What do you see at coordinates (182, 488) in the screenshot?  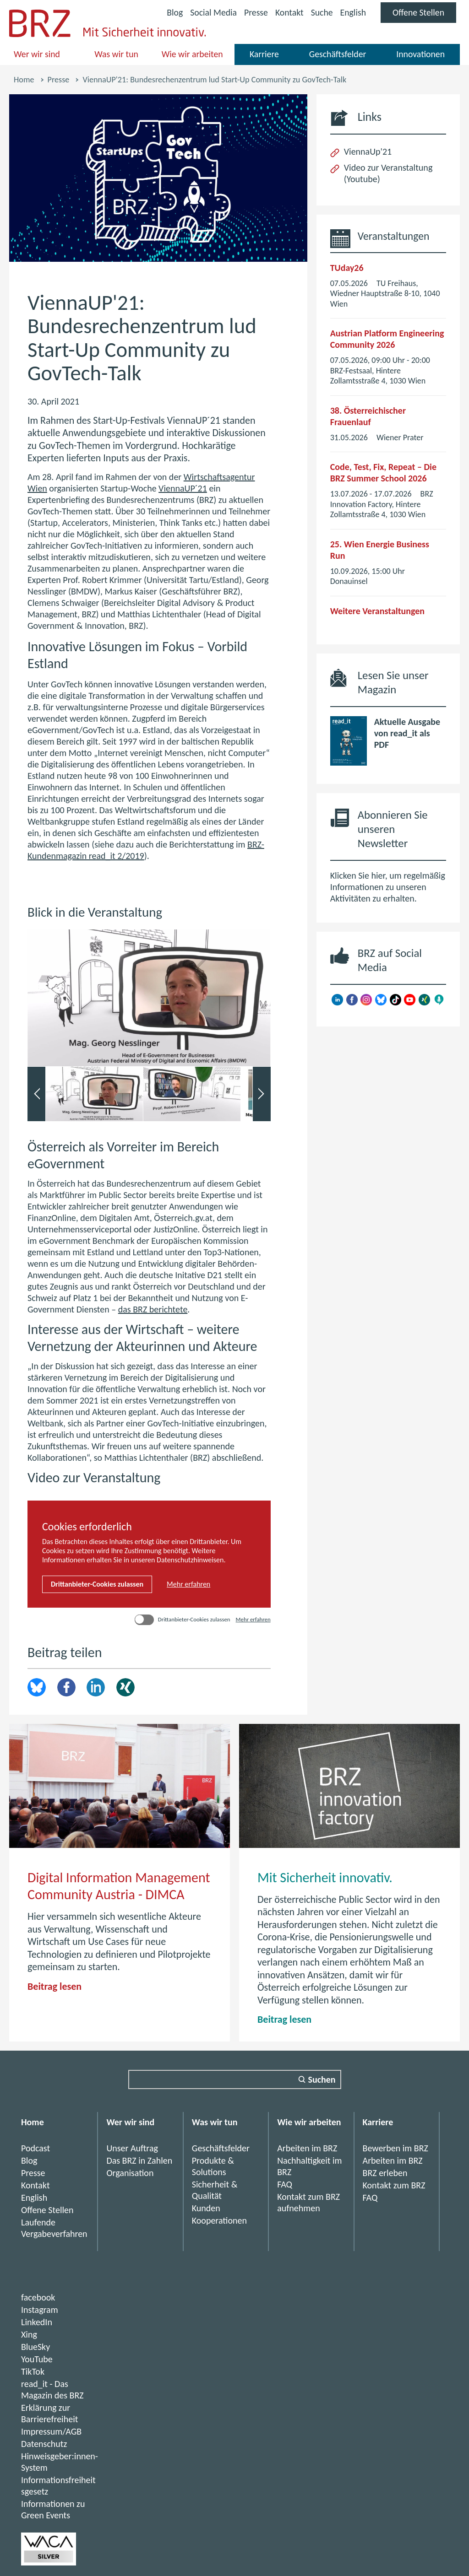 I see `ViennaUP´21` at bounding box center [182, 488].